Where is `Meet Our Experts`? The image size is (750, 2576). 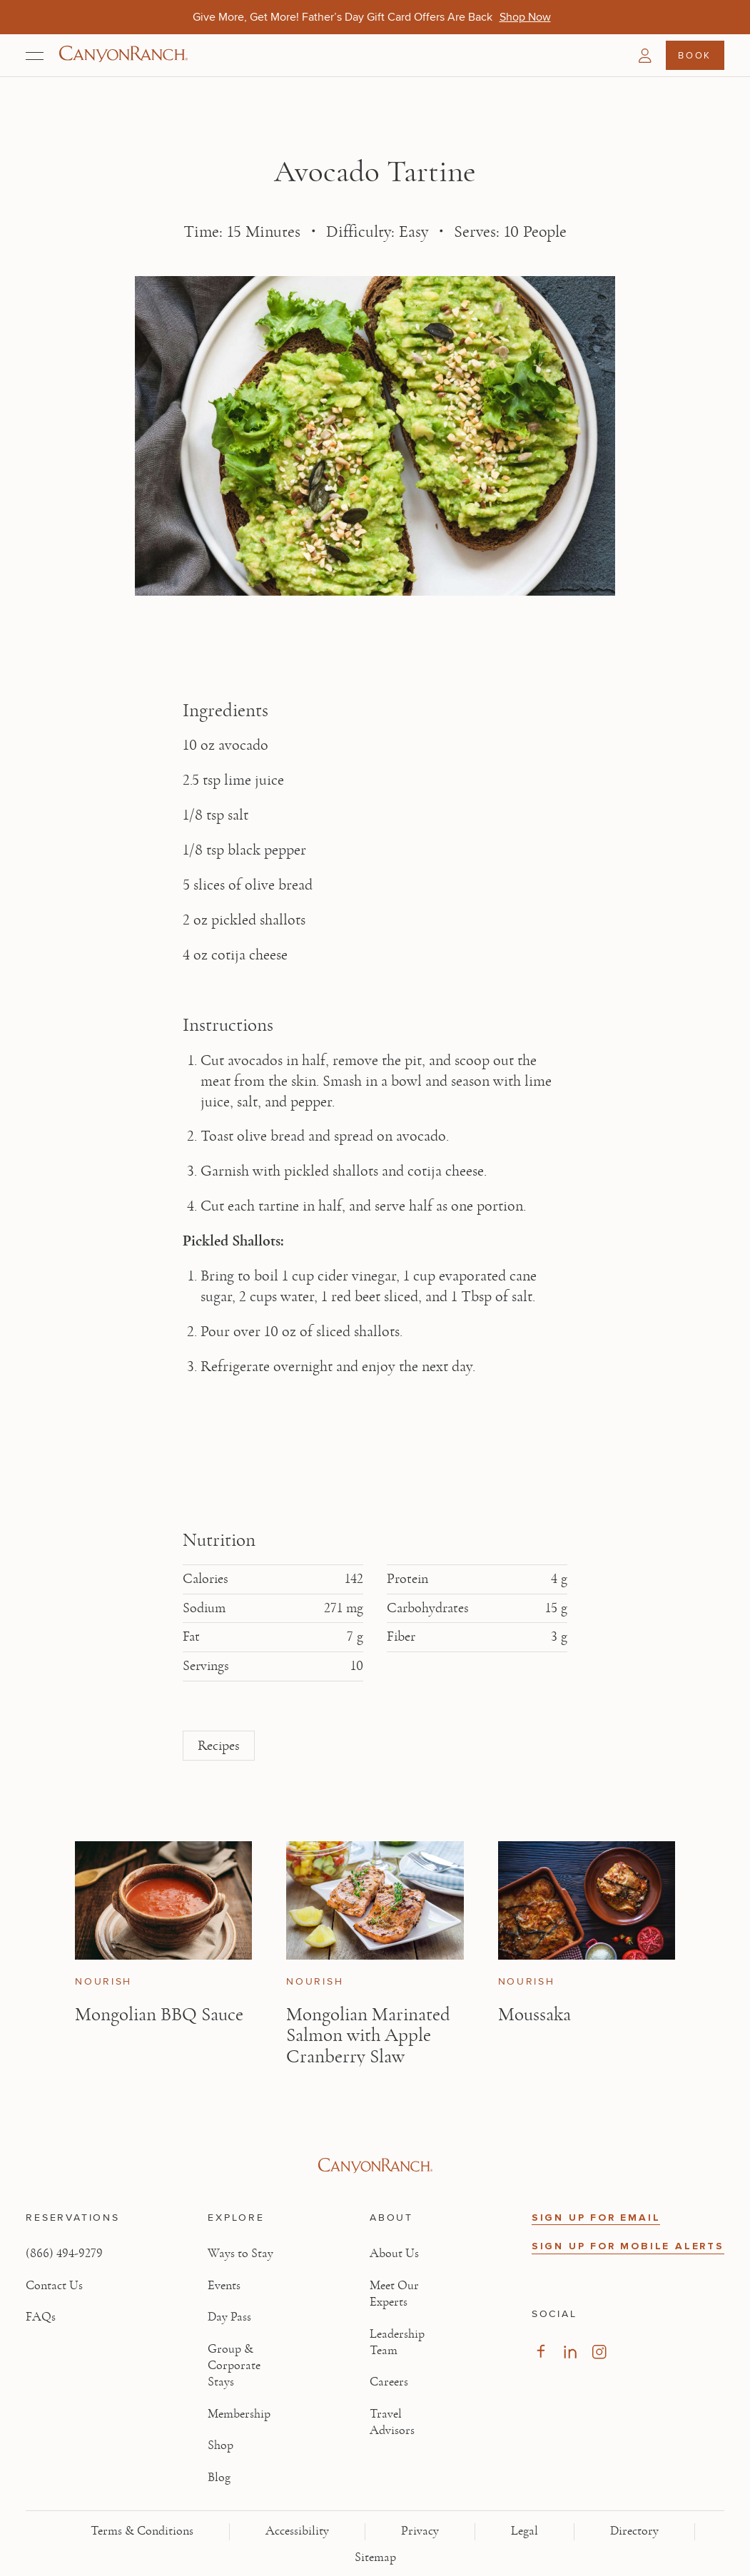
Meet Our Experts is located at coordinates (394, 2293).